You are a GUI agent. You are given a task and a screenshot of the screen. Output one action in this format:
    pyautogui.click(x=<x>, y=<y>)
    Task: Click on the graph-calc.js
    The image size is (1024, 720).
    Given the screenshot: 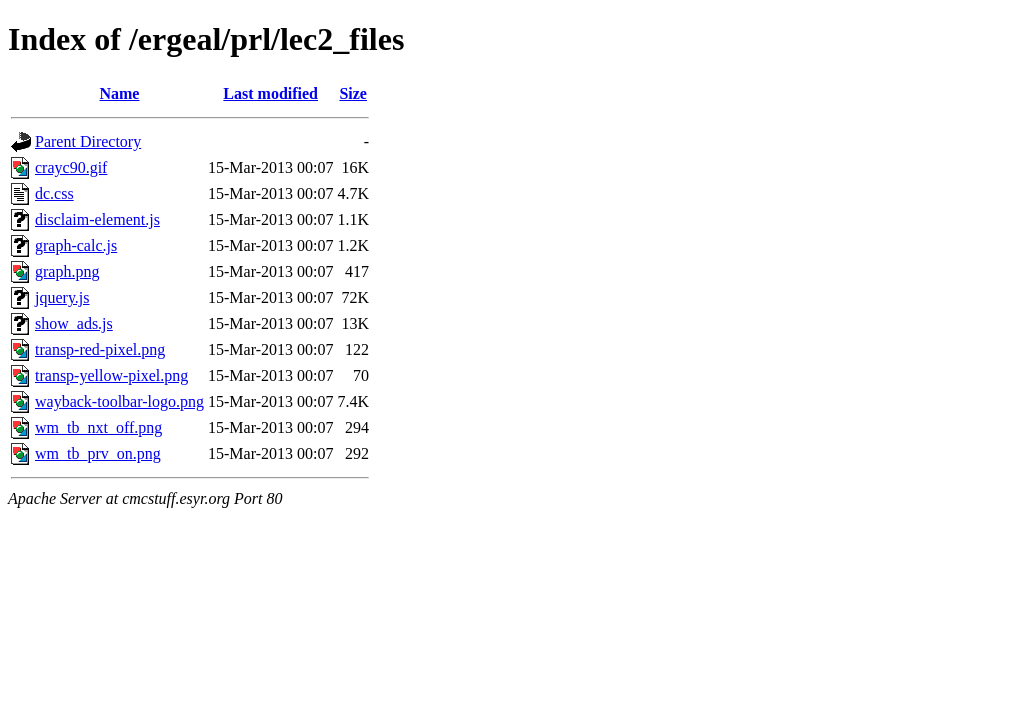 What is the action you would take?
    pyautogui.click(x=76, y=245)
    